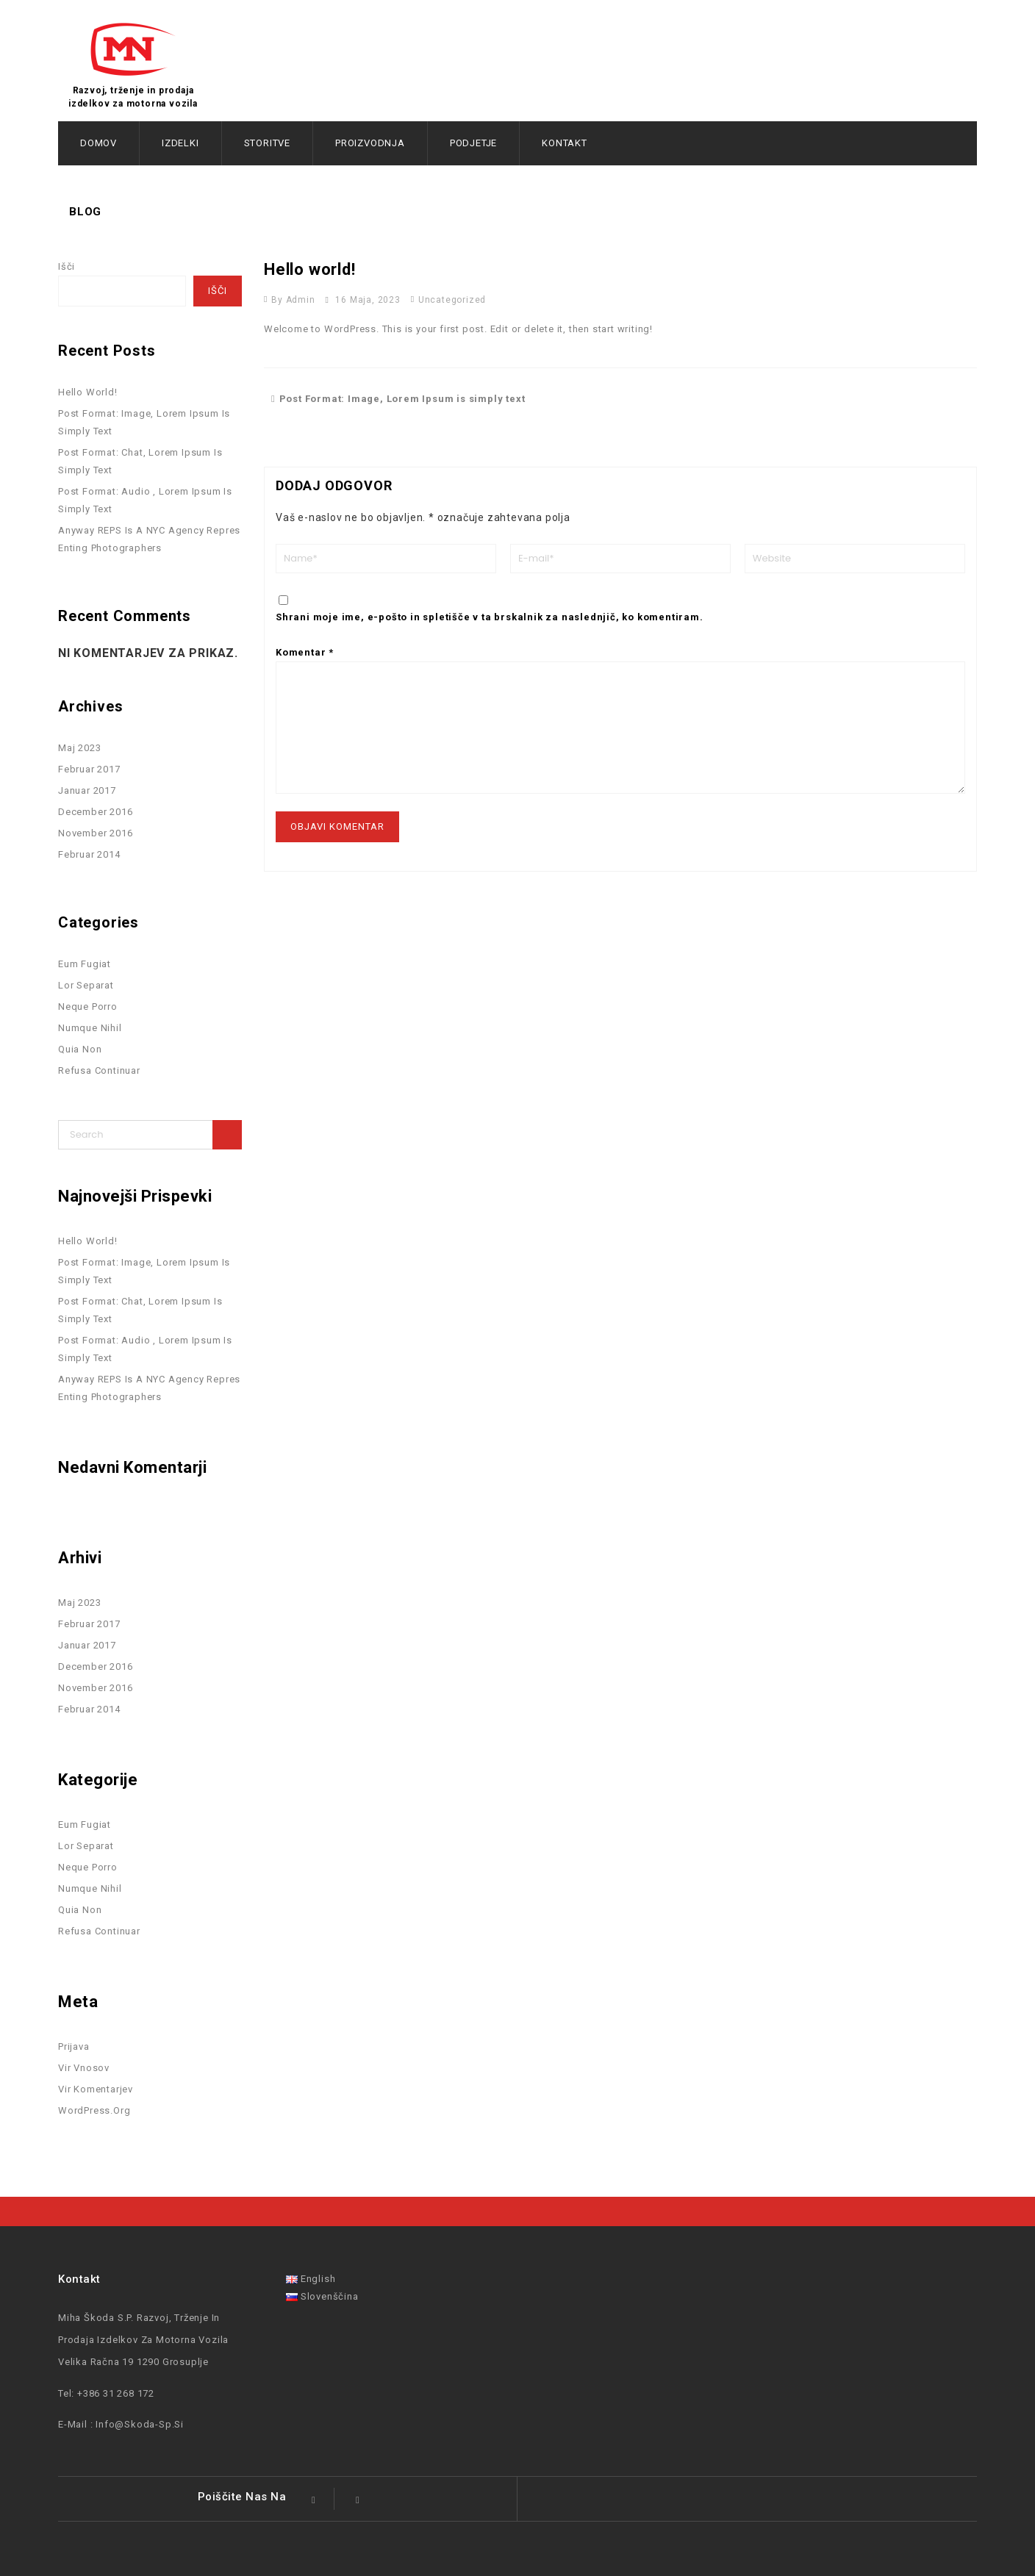 This screenshot has width=1035, height=2576. Describe the element at coordinates (66, 266) in the screenshot. I see `Išči` at that location.